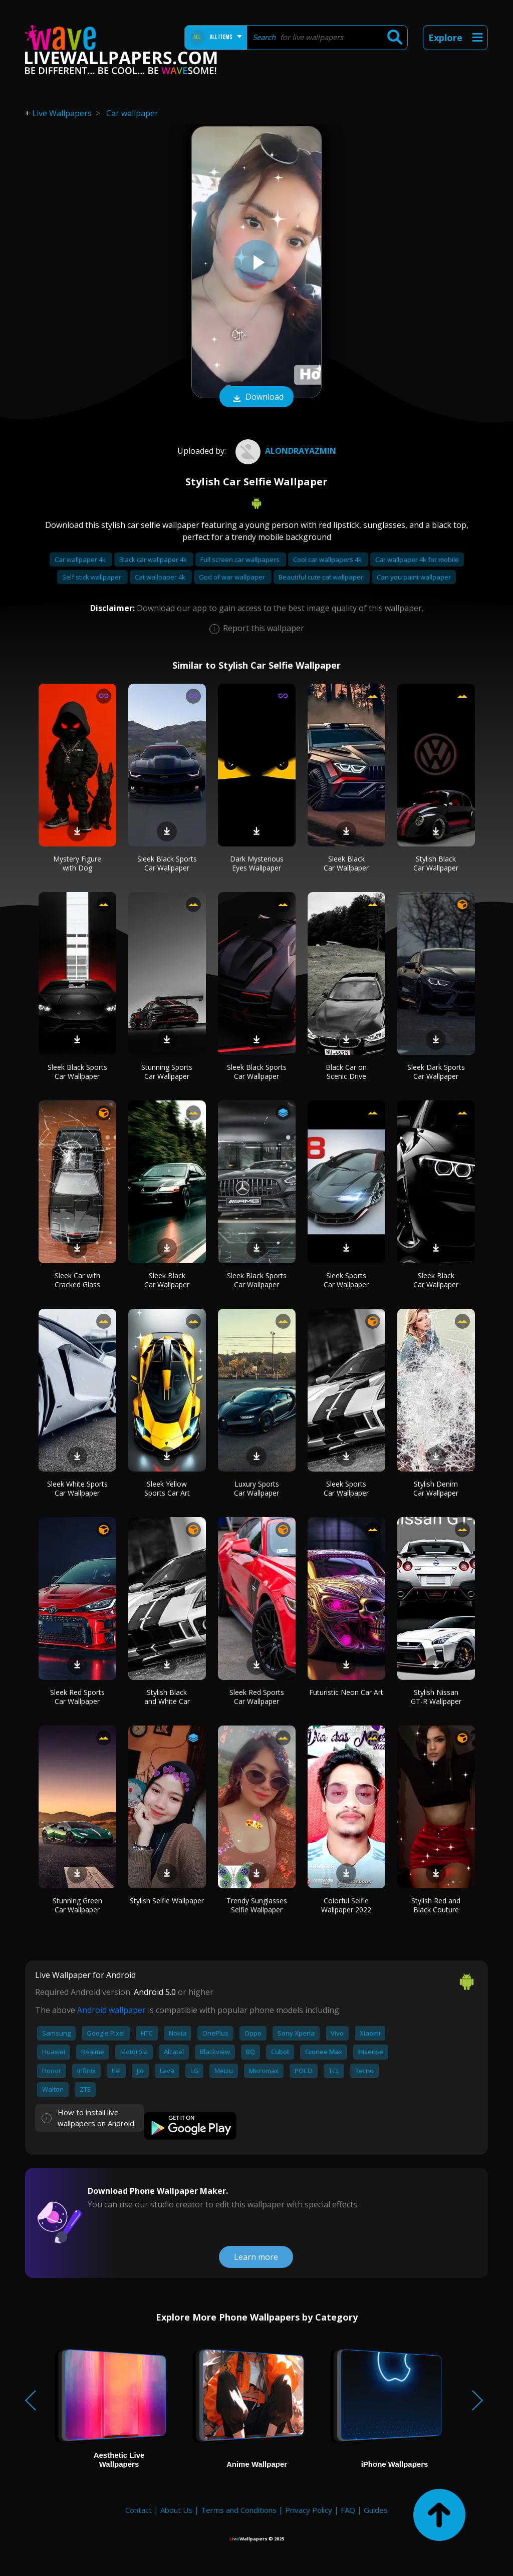  I want to click on Sleek Yellow Sports Car Art, so click(167, 1488).